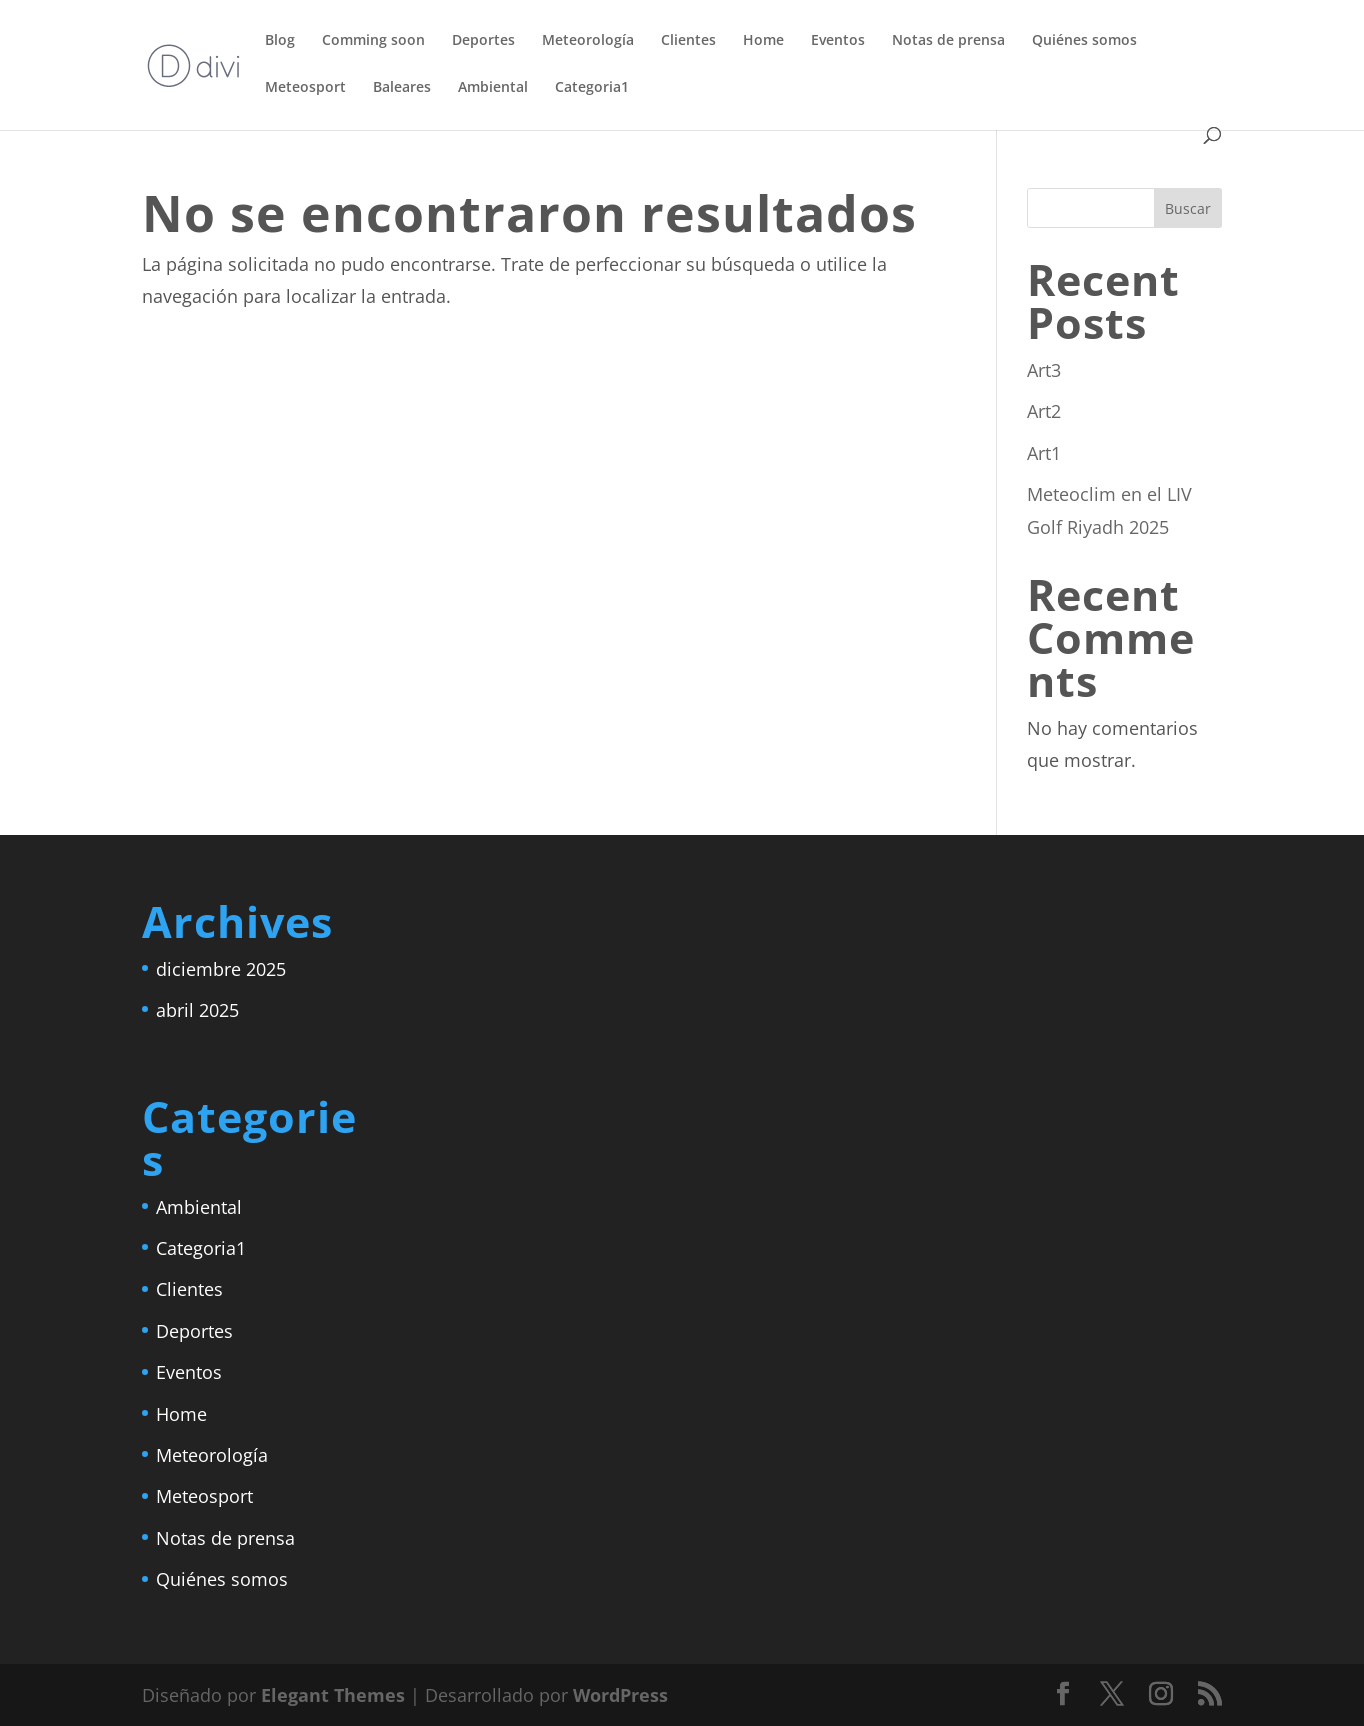  What do you see at coordinates (280, 41) in the screenshot?
I see `Blog` at bounding box center [280, 41].